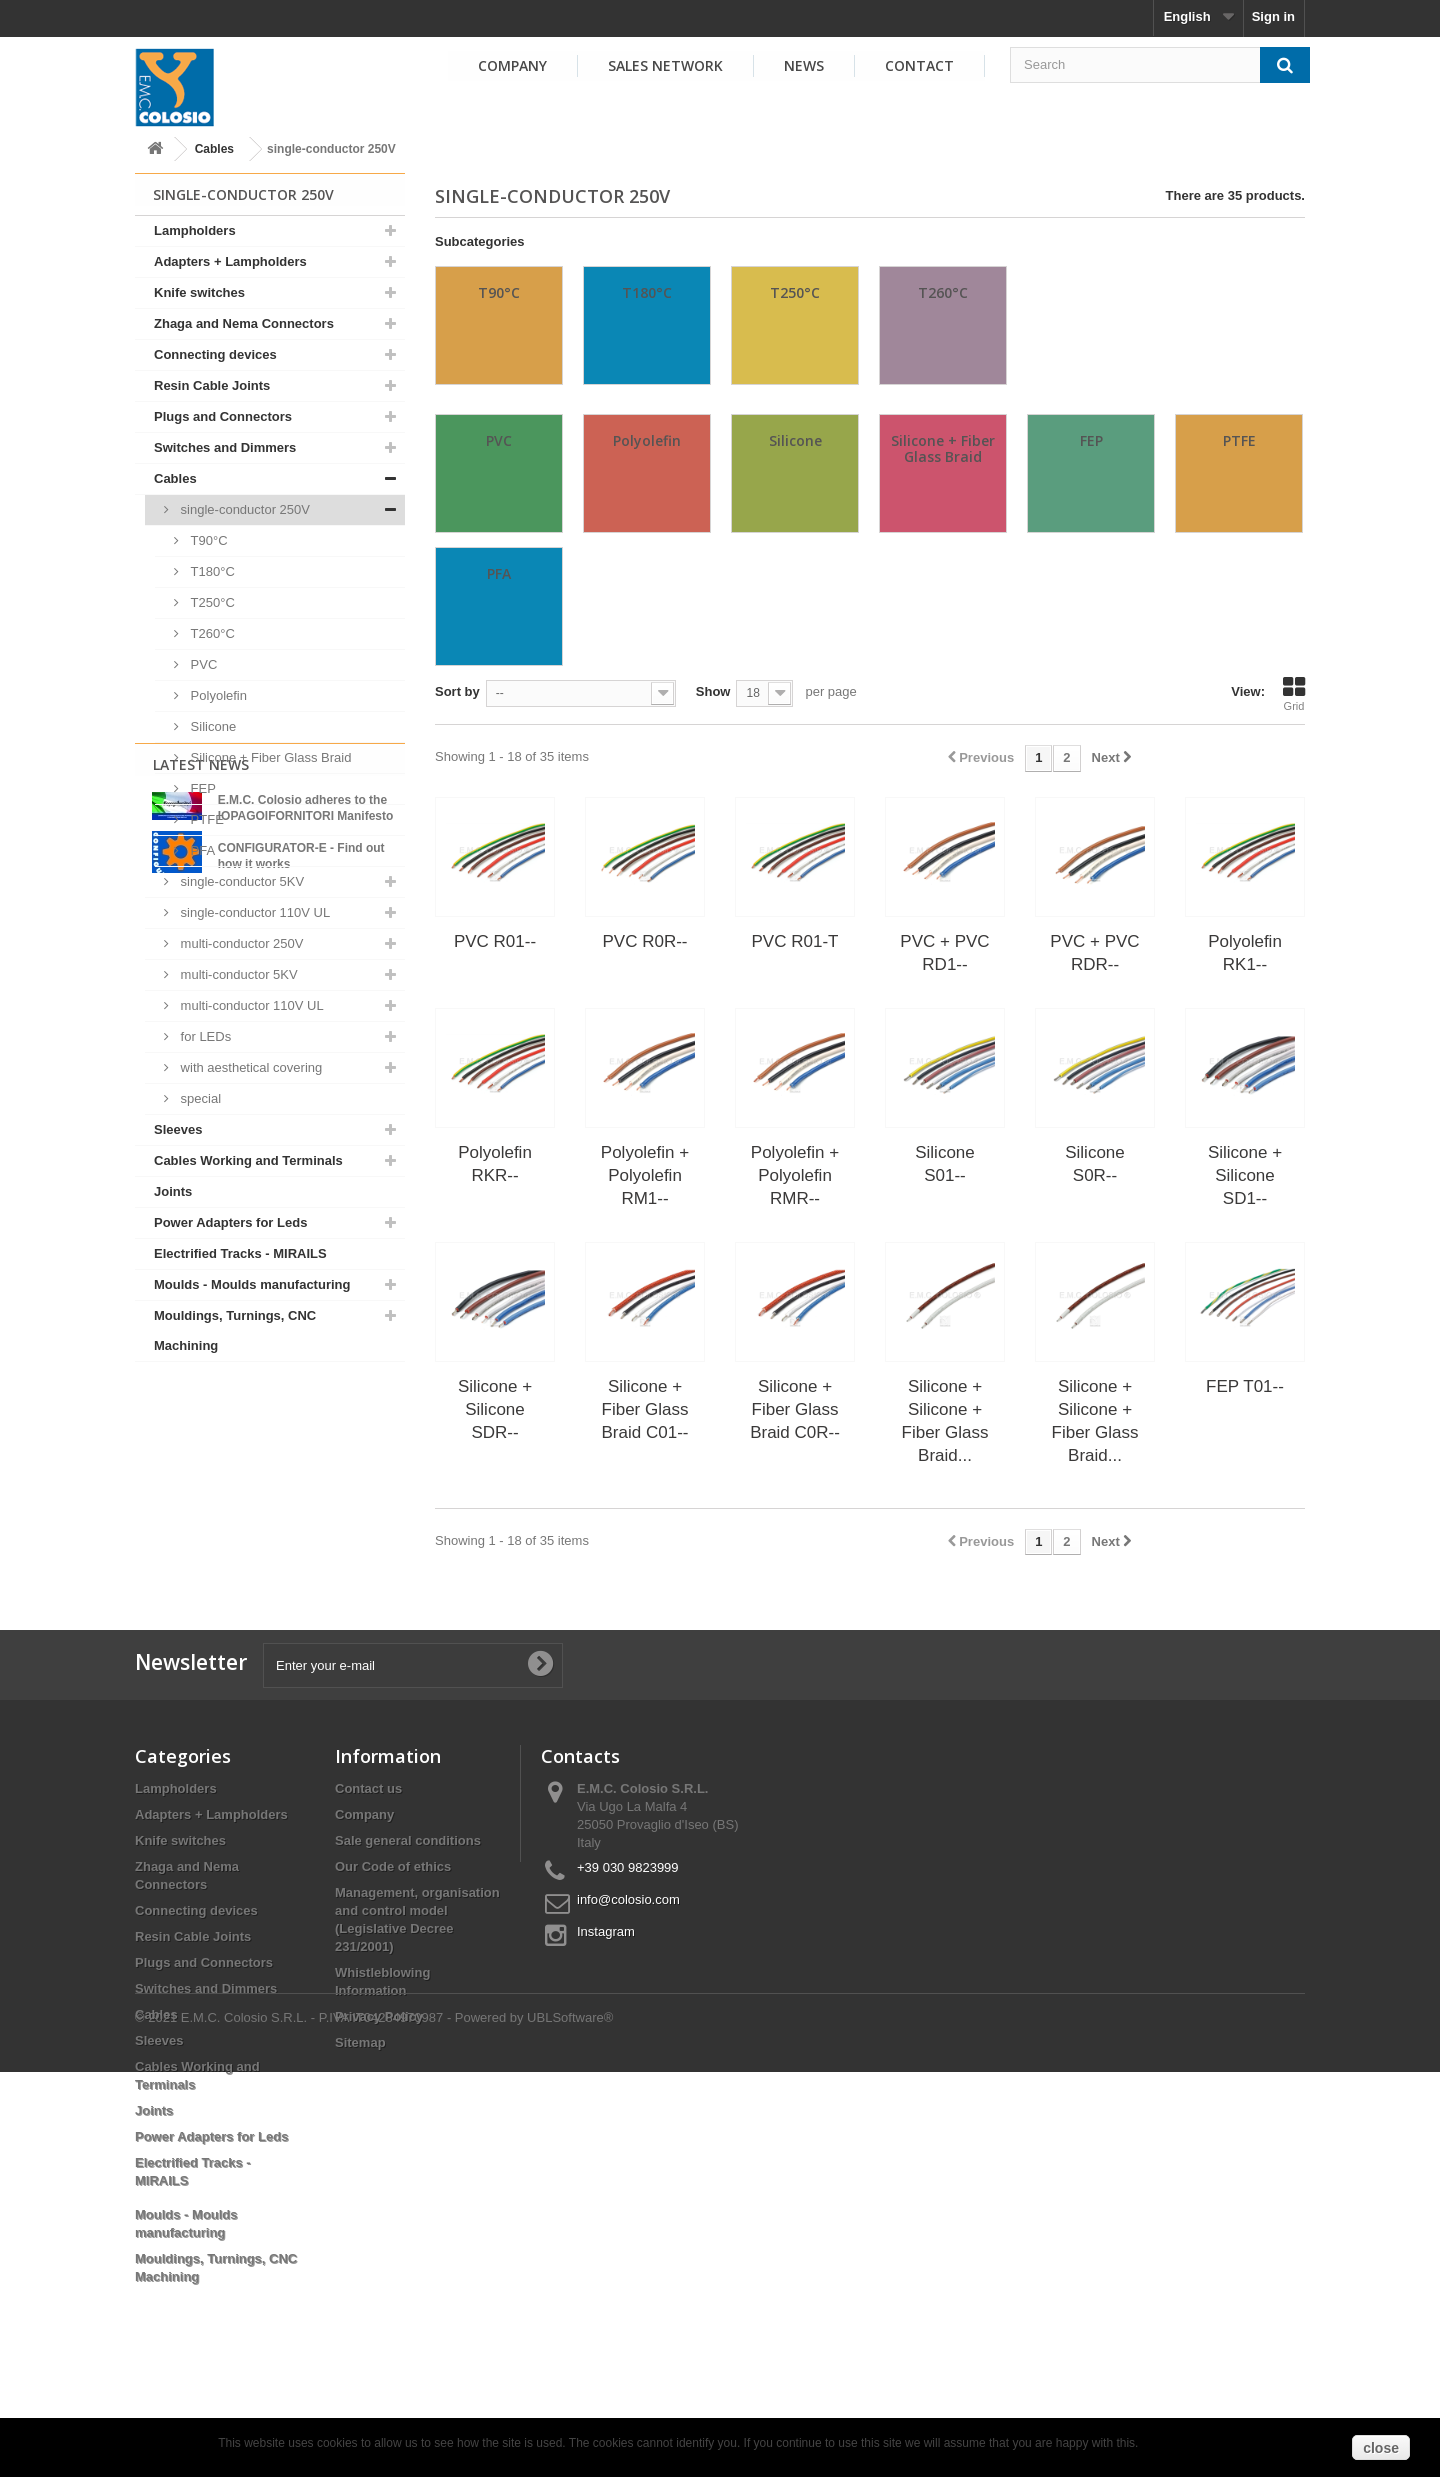 This screenshot has width=1440, height=2477. What do you see at coordinates (644, 941) in the screenshot?
I see `PVC R0R--` at bounding box center [644, 941].